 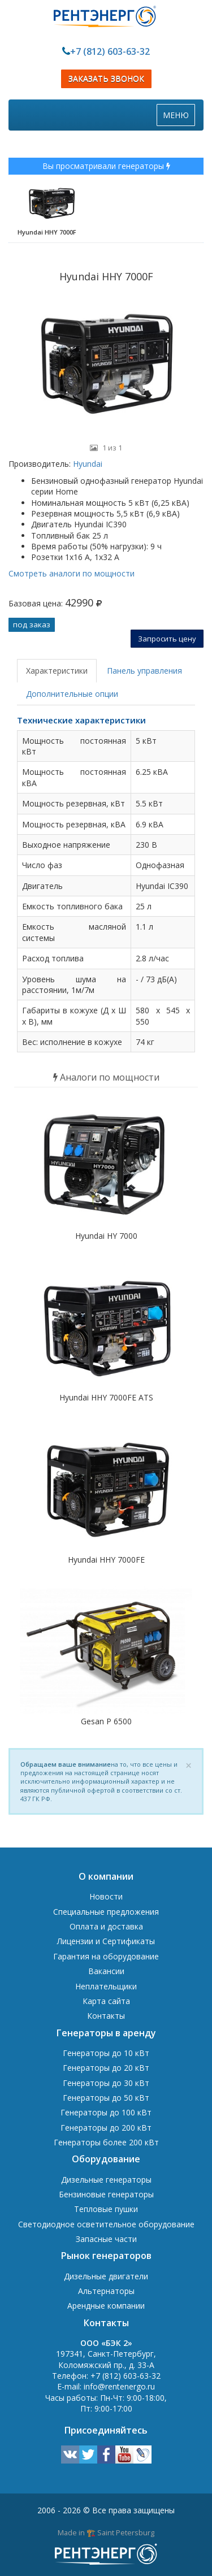 What do you see at coordinates (106, 2276) in the screenshot?
I see `Дизельные двигатели` at bounding box center [106, 2276].